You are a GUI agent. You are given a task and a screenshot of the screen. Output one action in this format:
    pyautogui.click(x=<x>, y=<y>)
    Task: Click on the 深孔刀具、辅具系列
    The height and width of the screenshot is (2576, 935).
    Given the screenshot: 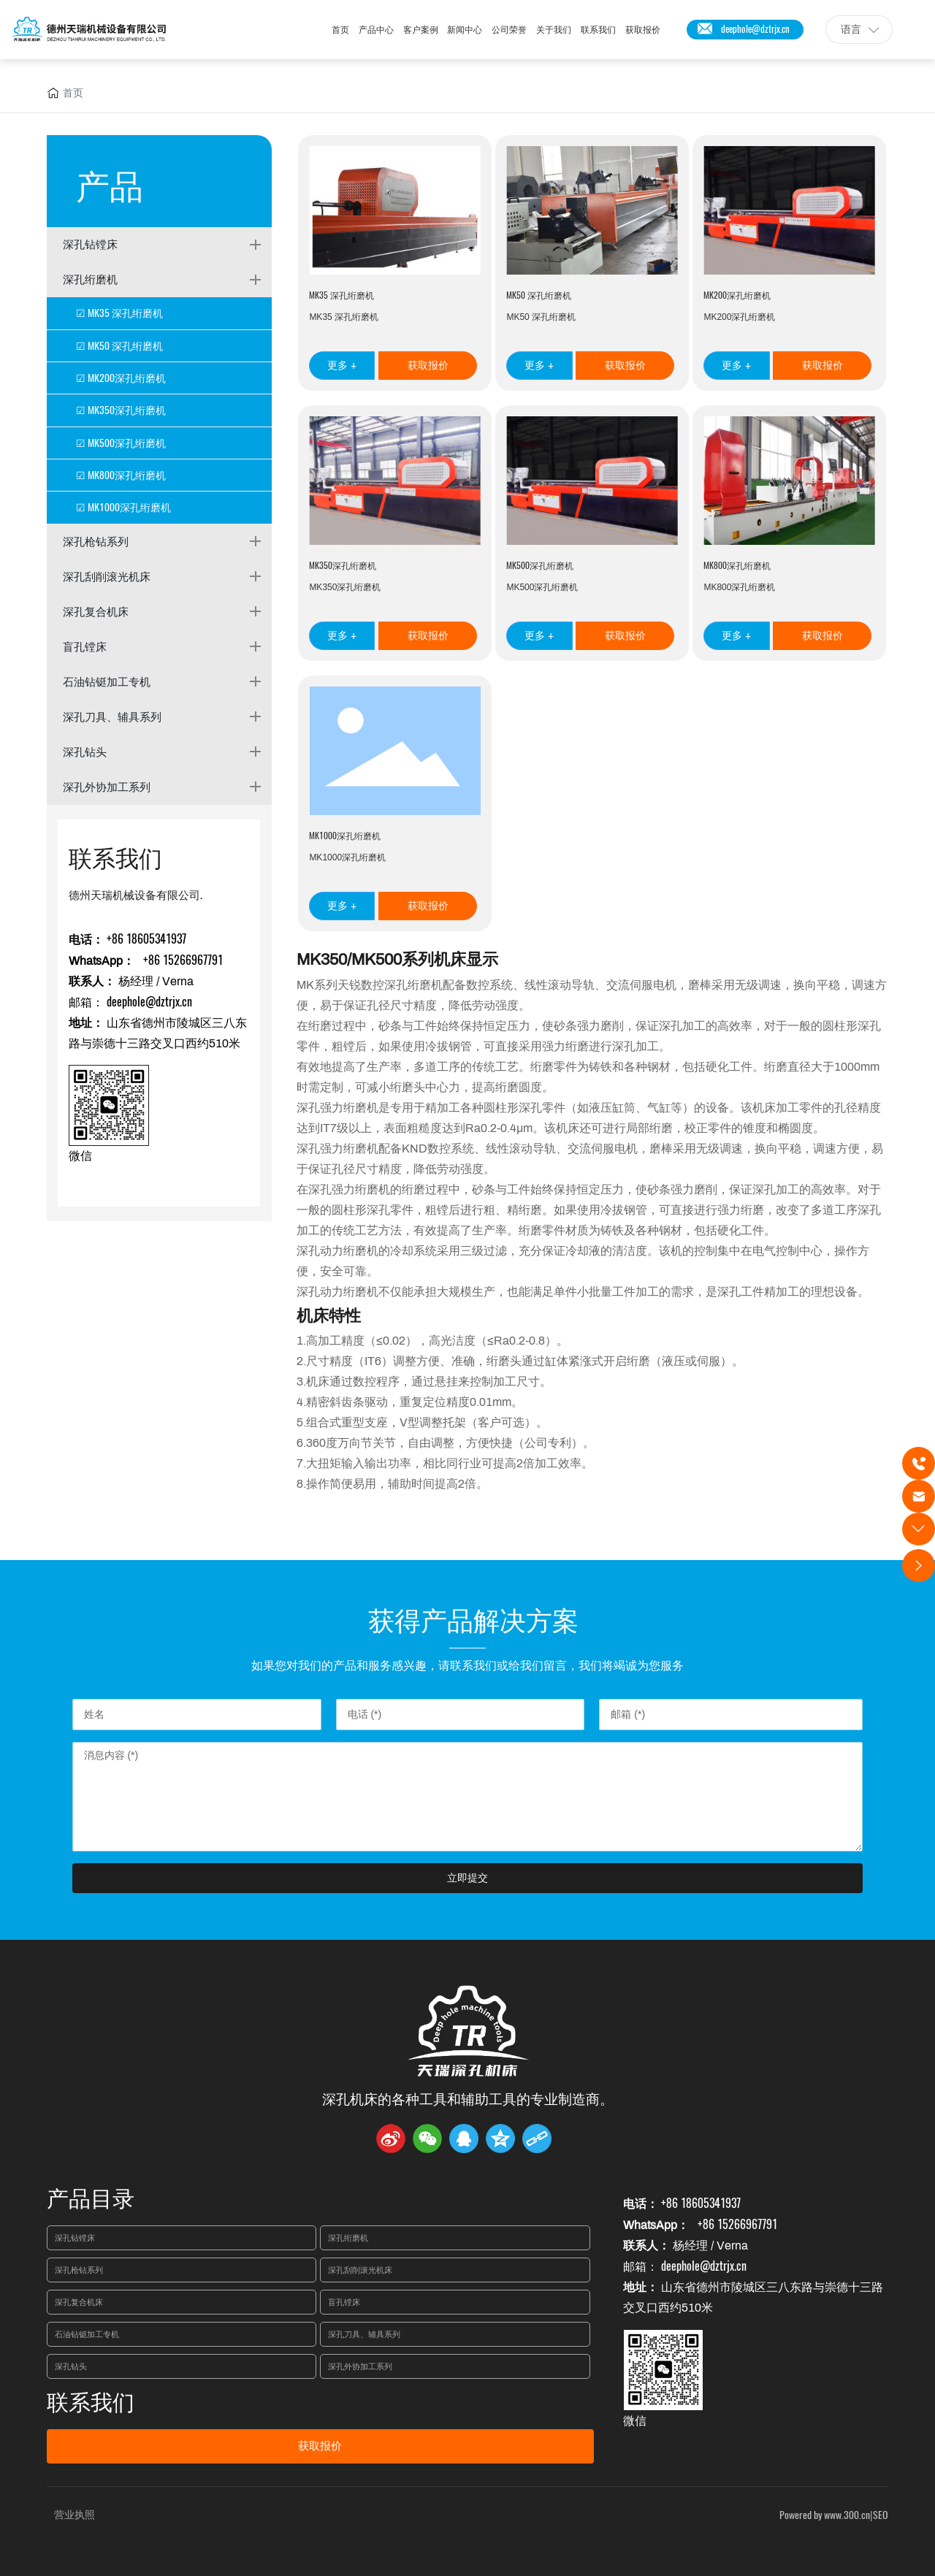 What is the action you would take?
    pyautogui.click(x=112, y=716)
    